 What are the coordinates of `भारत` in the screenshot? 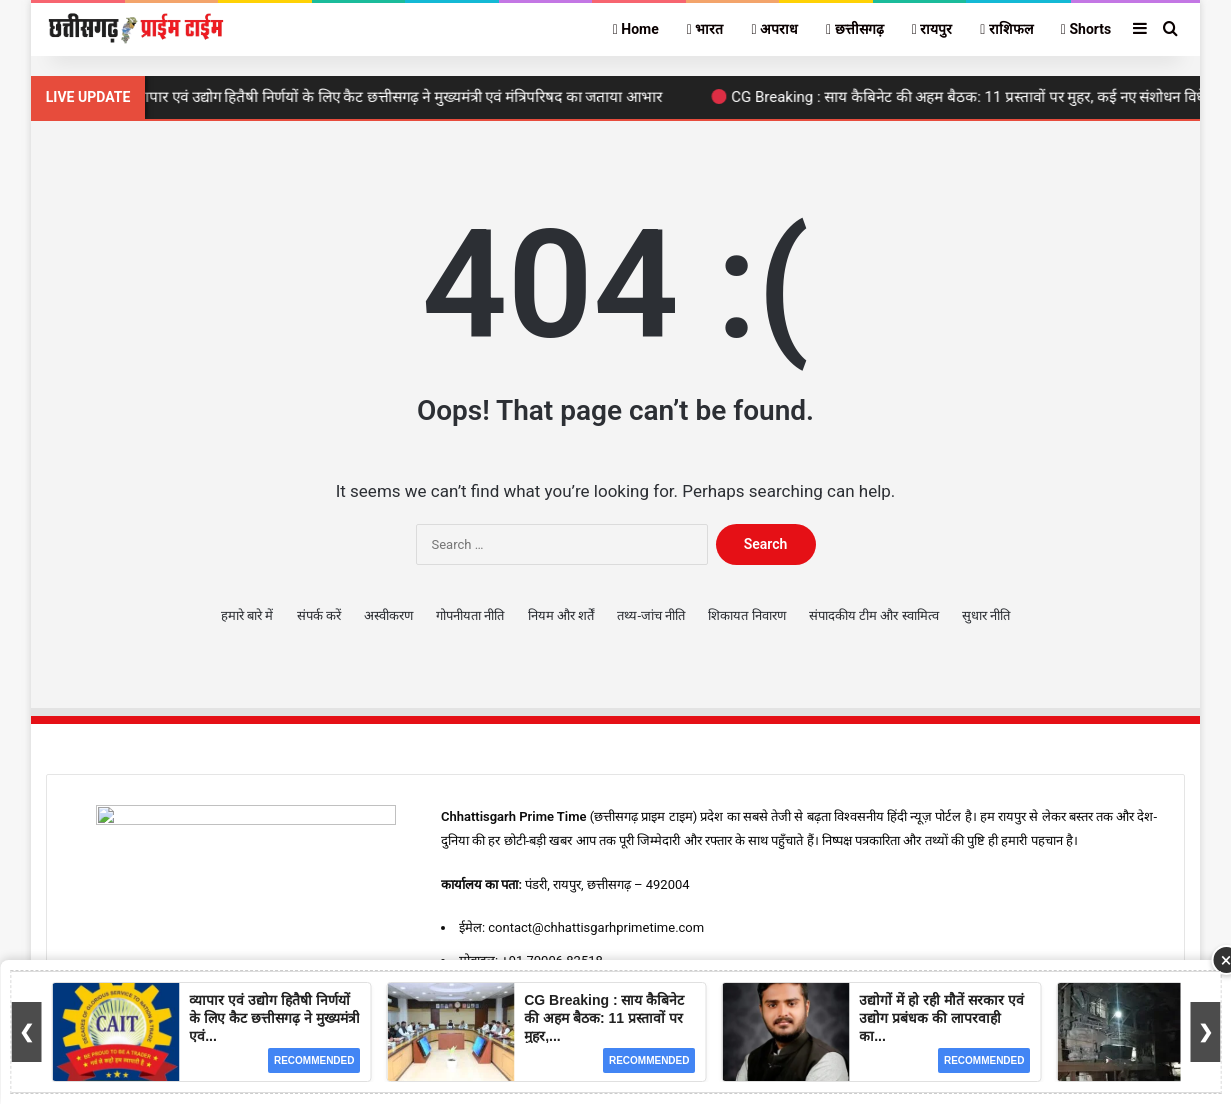 It's located at (705, 29).